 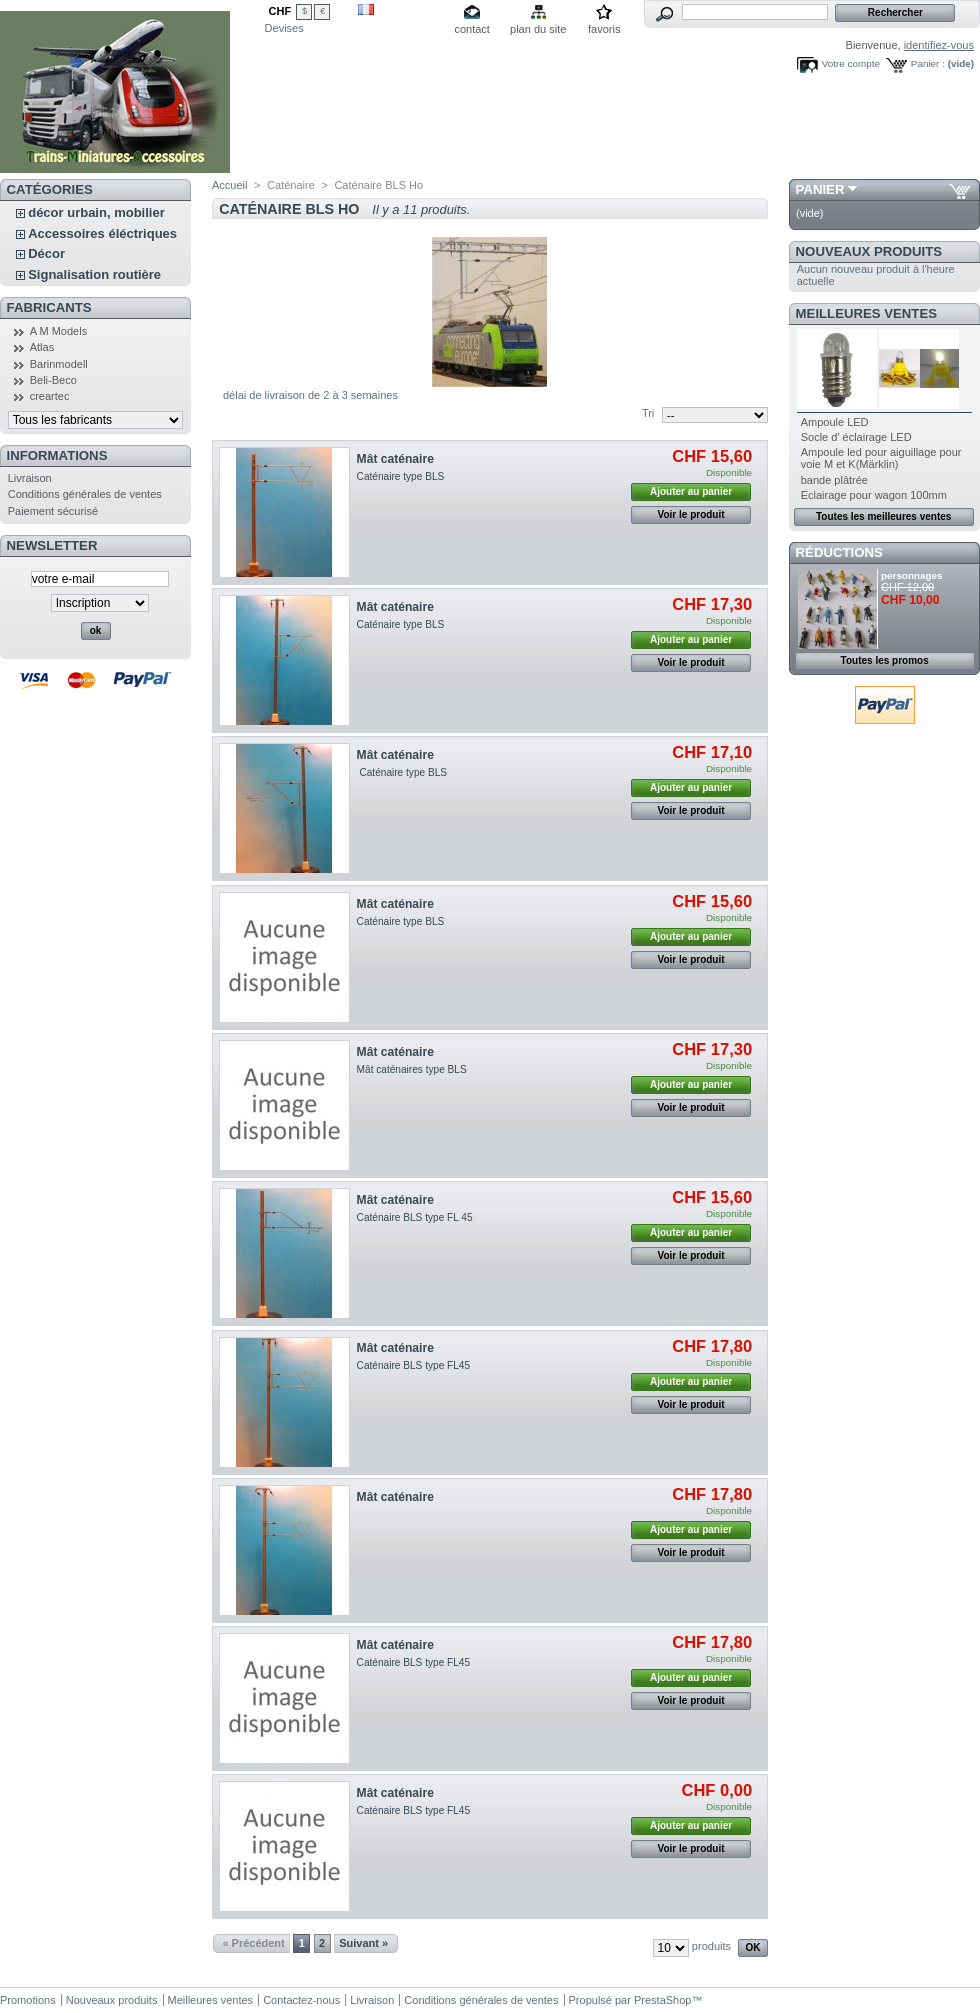 What do you see at coordinates (928, 63) in the screenshot?
I see `Panier :` at bounding box center [928, 63].